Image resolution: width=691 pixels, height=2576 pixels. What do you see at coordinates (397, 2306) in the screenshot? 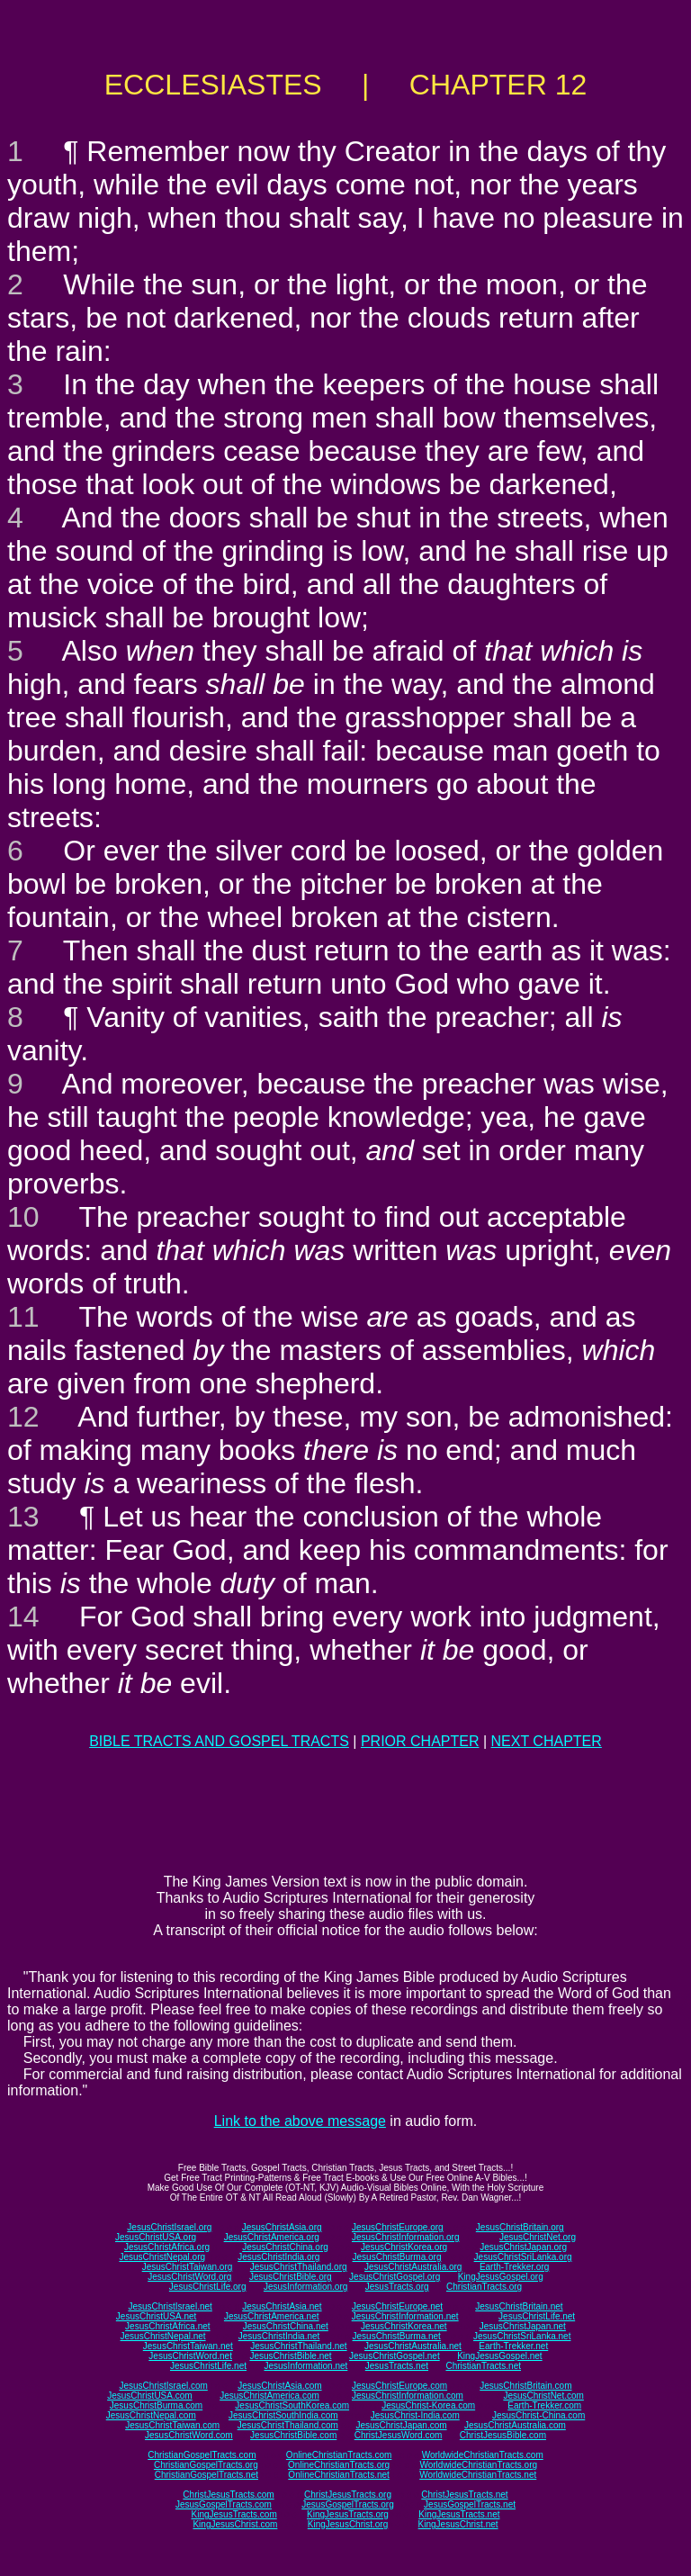
I see `JesusChristEurope.net` at bounding box center [397, 2306].